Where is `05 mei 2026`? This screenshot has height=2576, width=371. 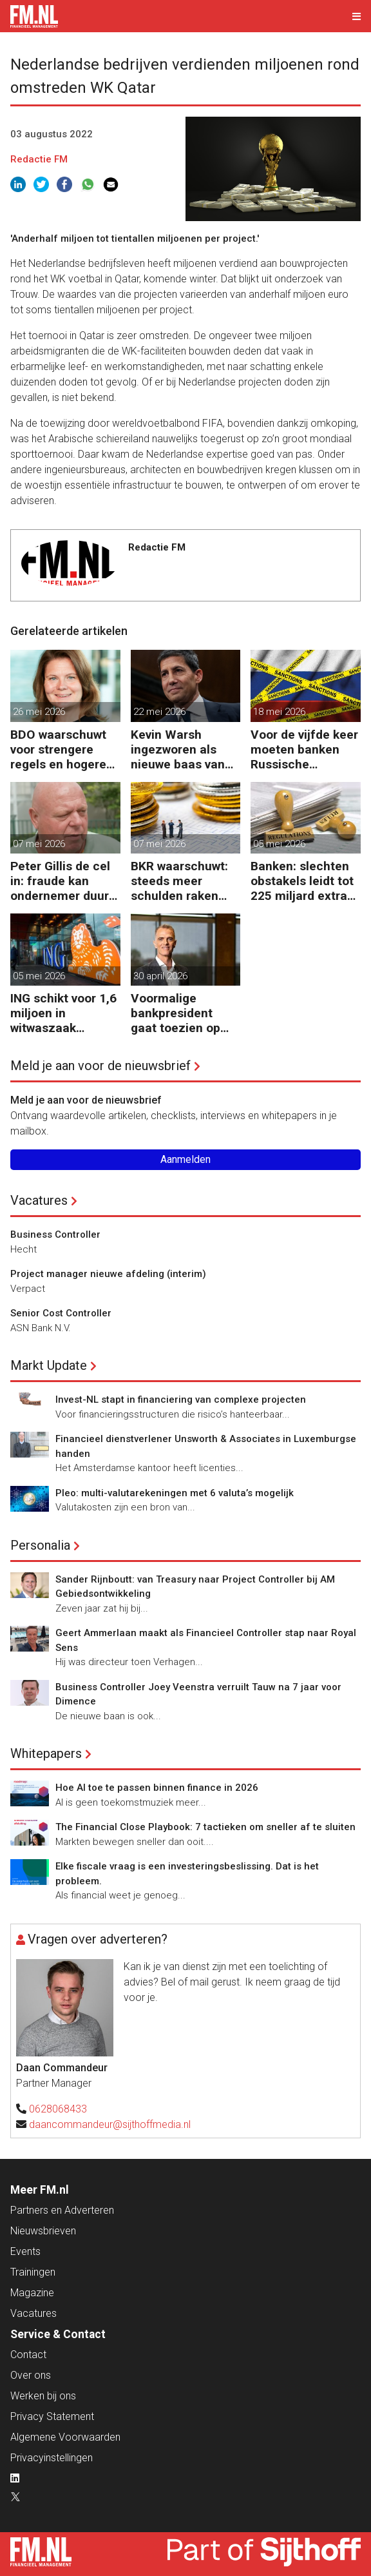 05 mei 2026 is located at coordinates (279, 844).